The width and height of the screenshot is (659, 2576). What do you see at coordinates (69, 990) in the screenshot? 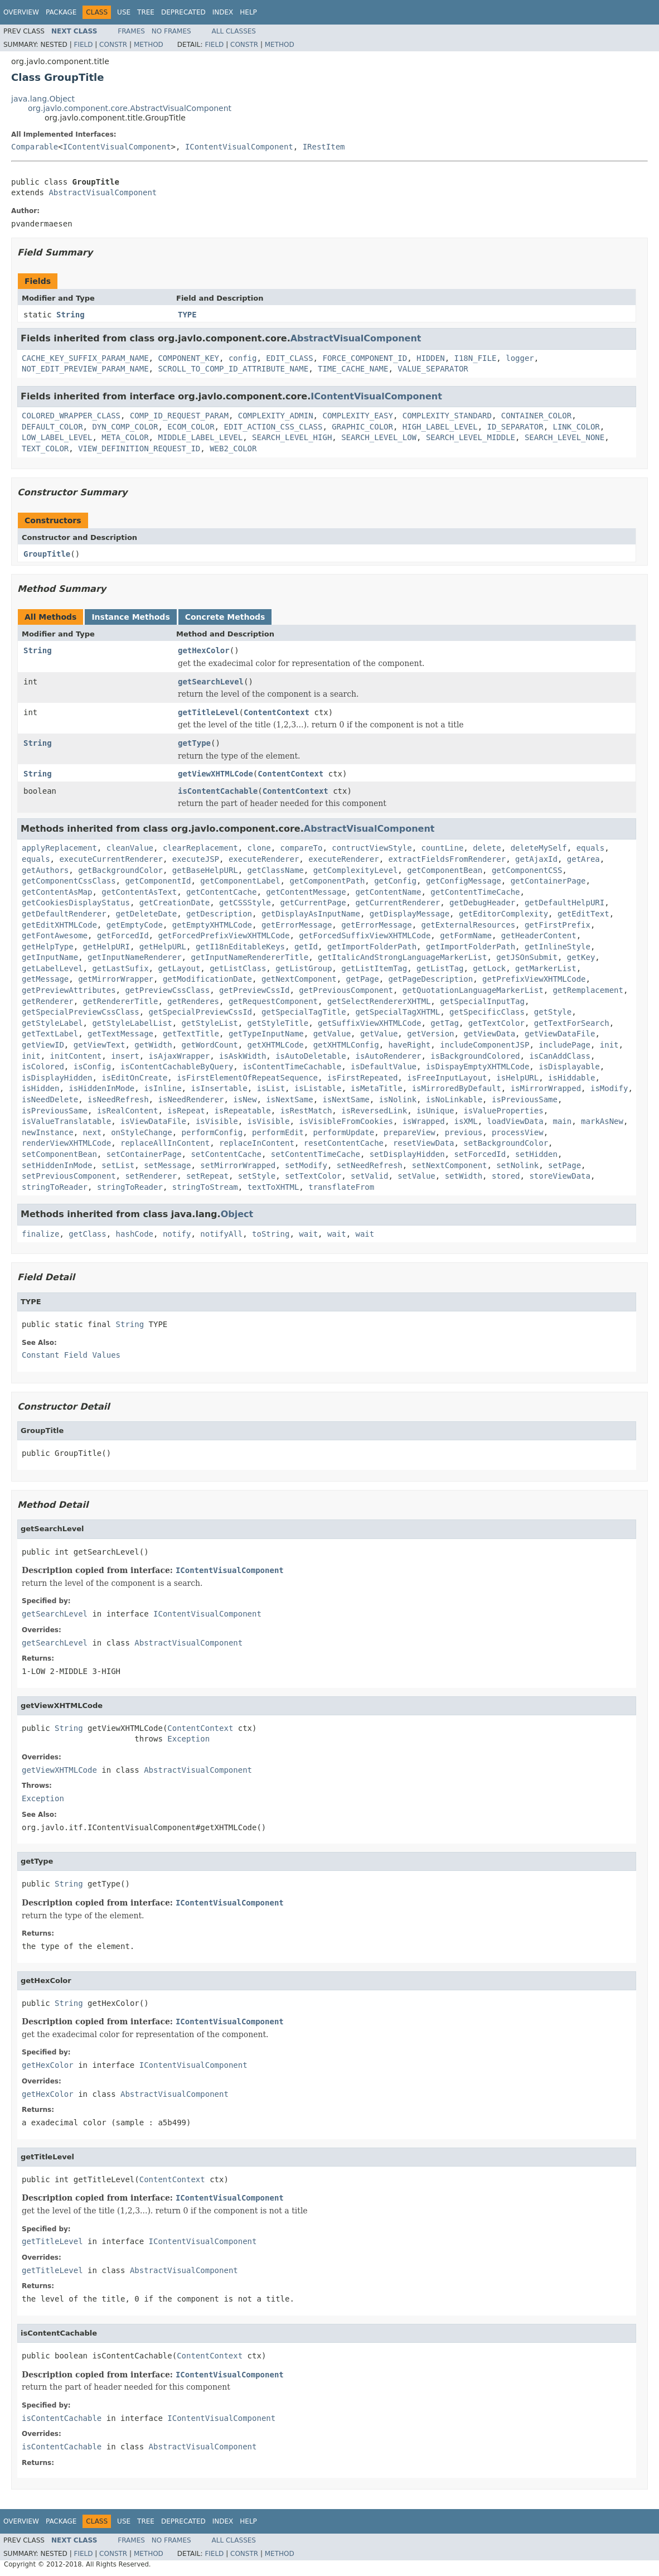
I see `getPreviewAttributes` at bounding box center [69, 990].